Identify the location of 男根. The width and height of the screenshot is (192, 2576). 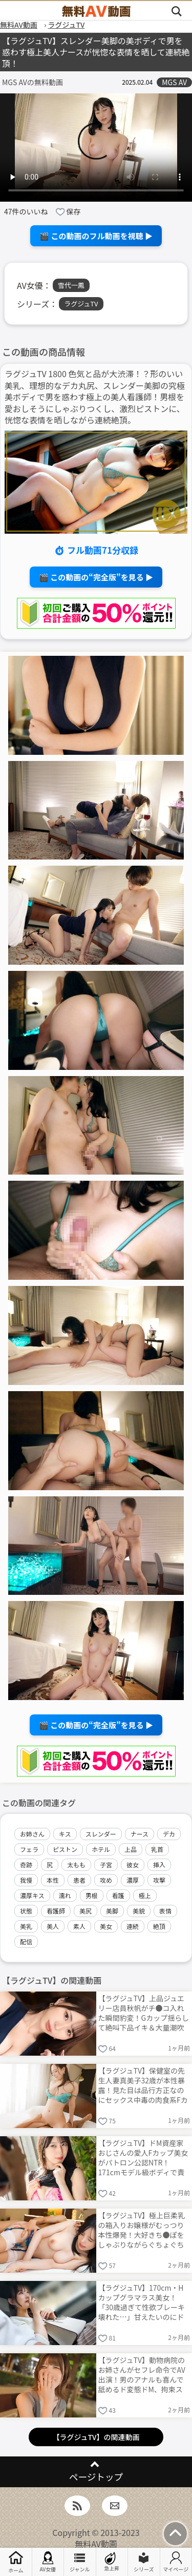
(92, 1895).